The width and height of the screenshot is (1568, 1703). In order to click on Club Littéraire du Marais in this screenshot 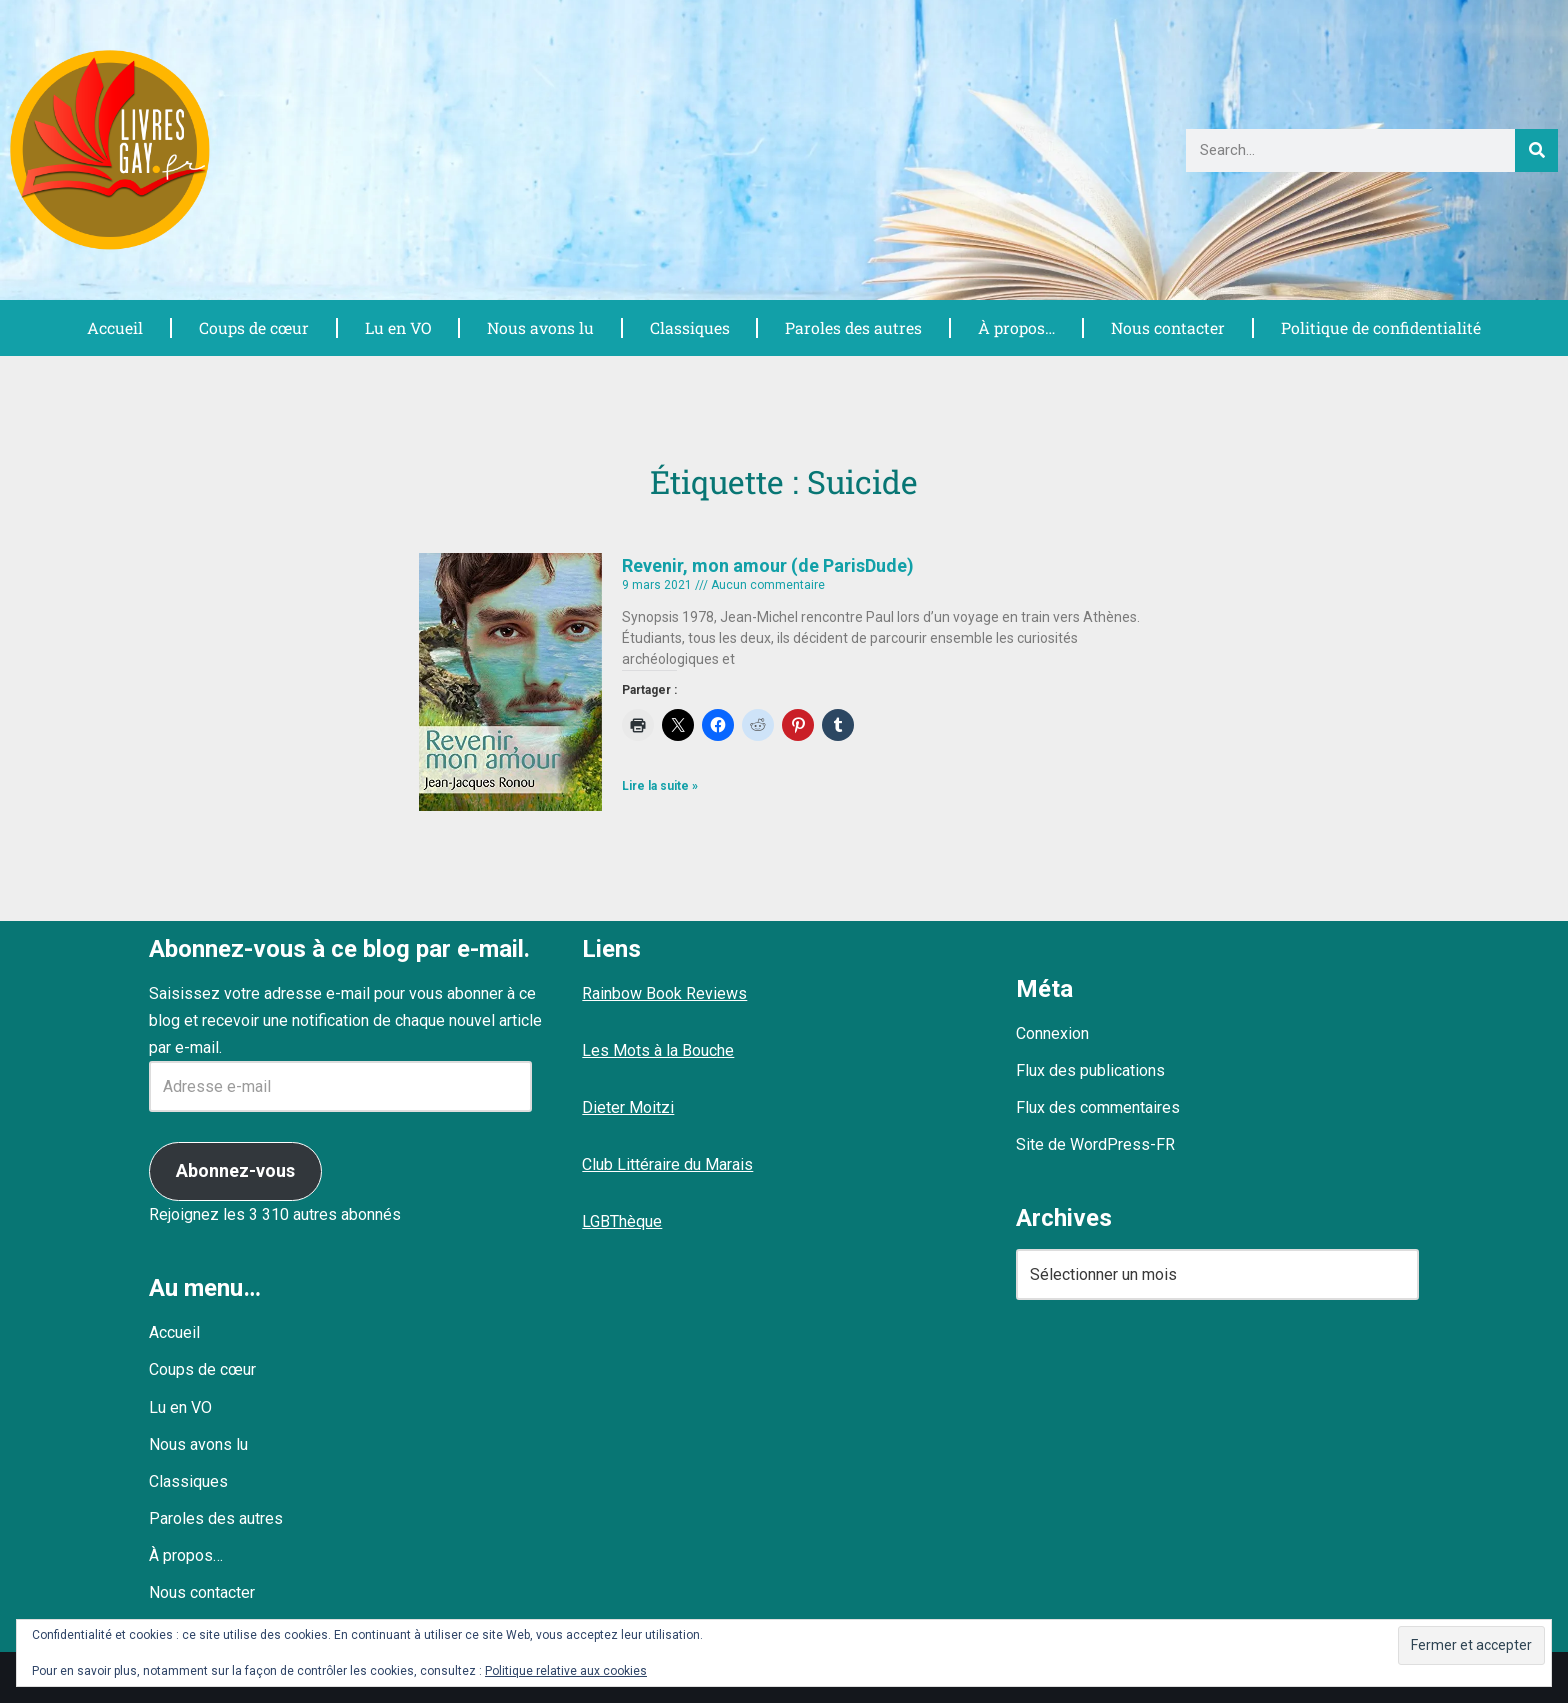, I will do `click(667, 1164)`.